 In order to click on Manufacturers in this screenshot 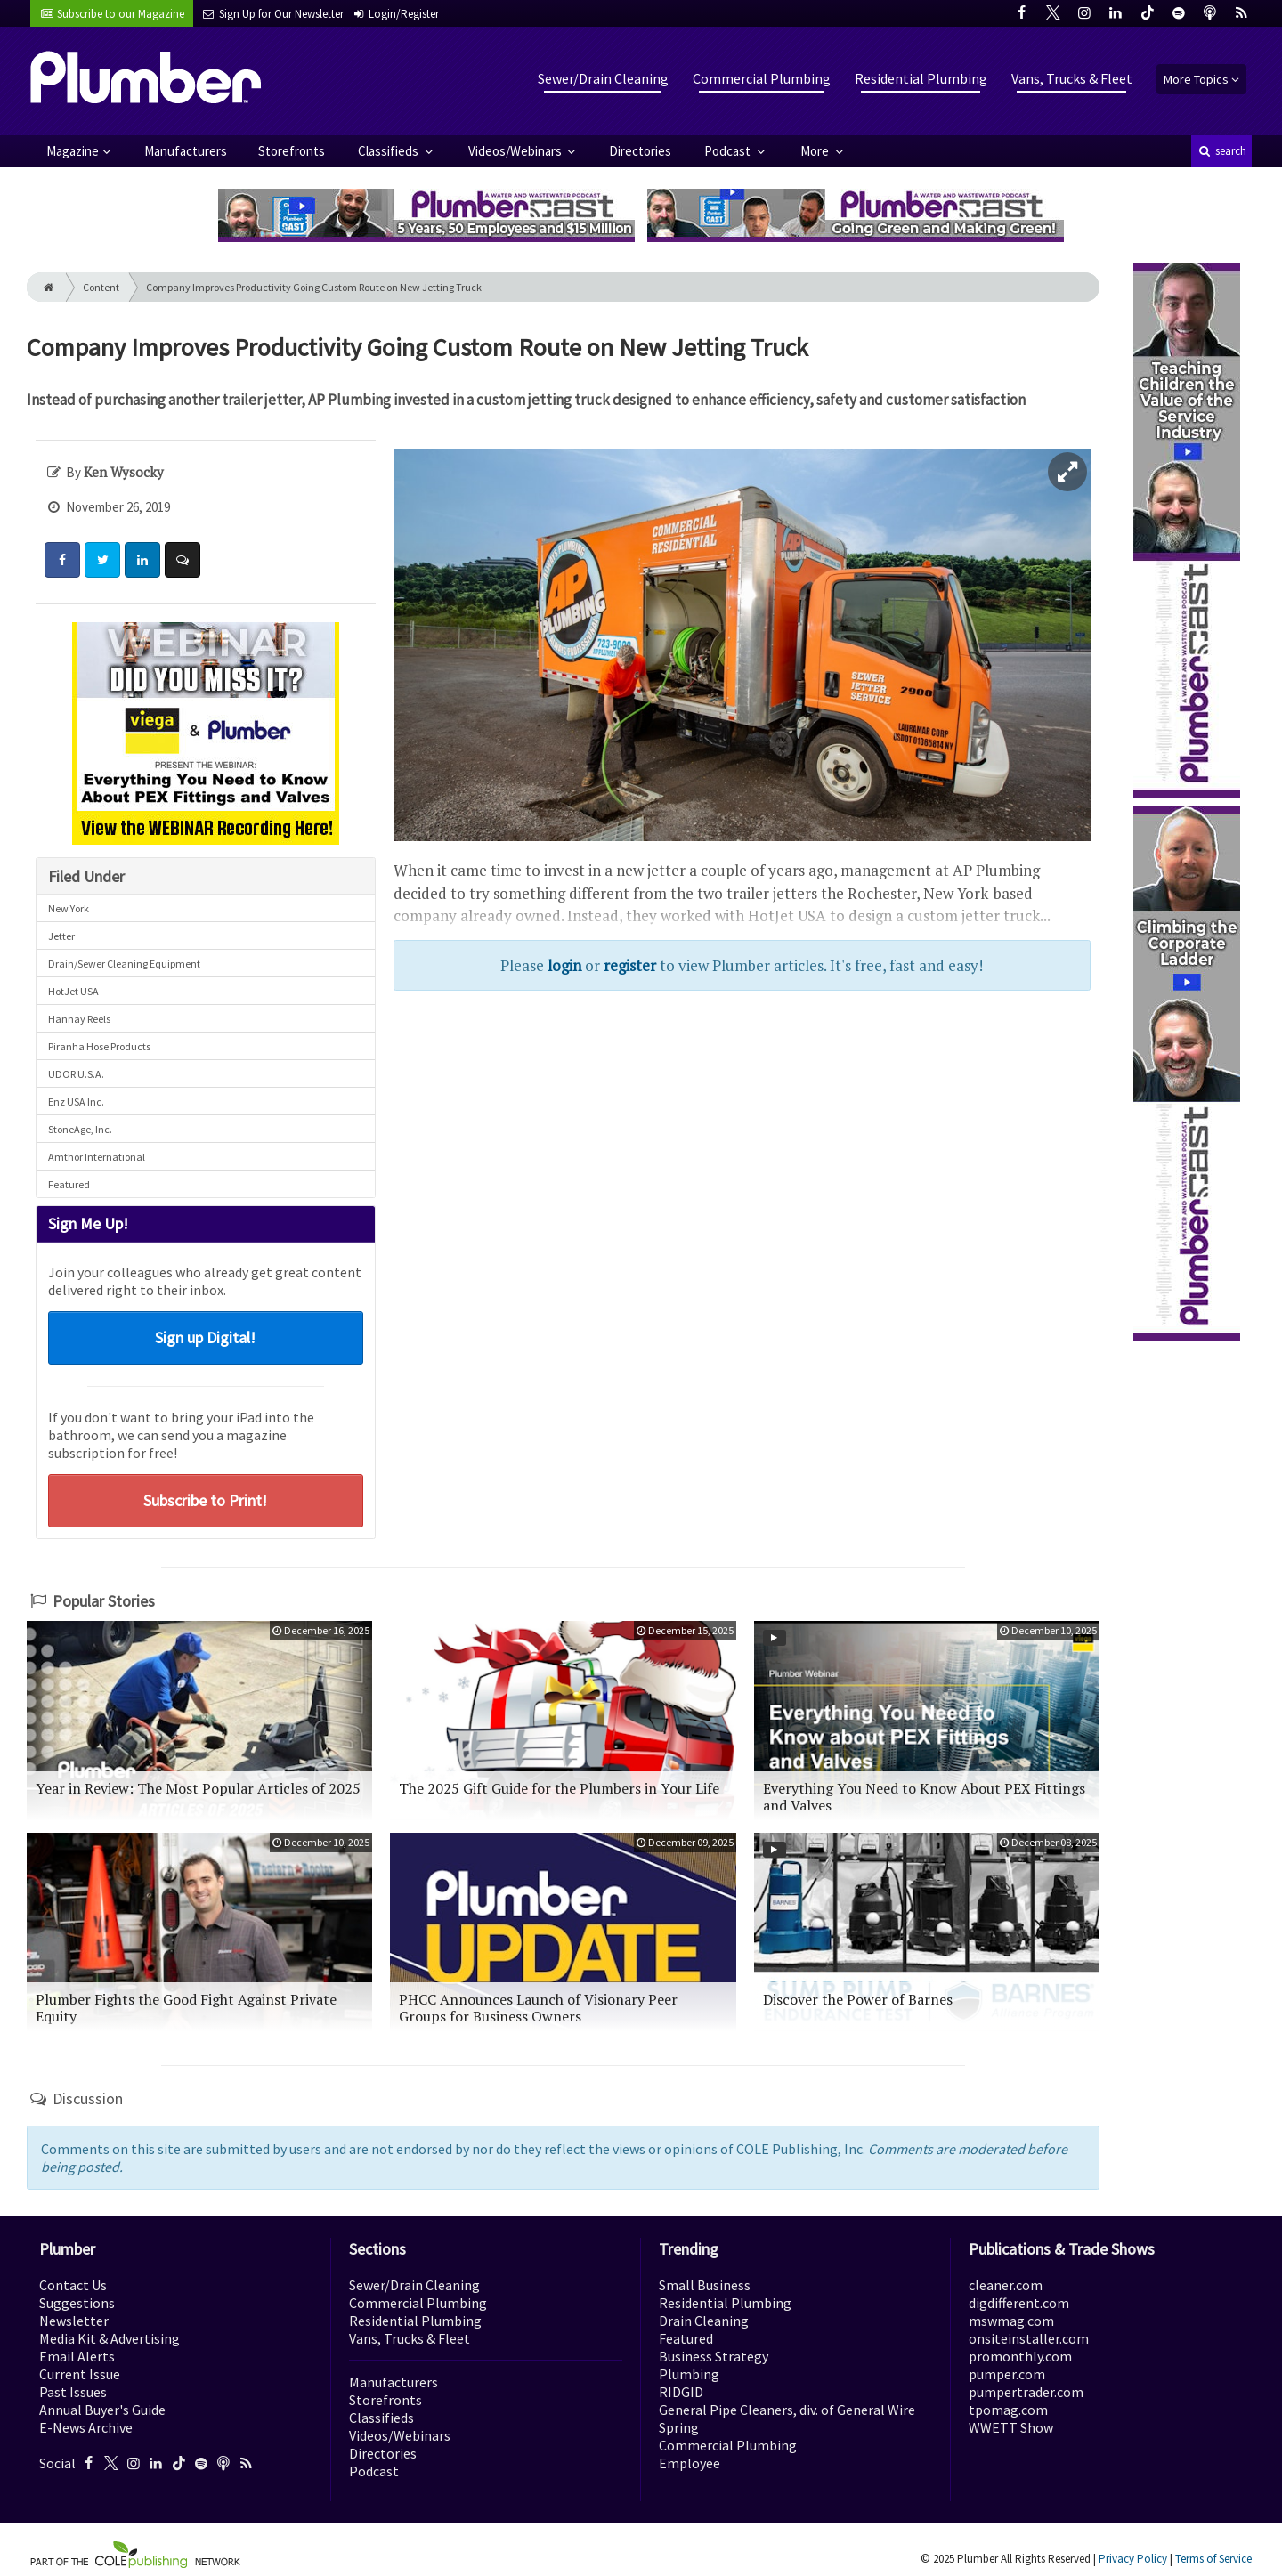, I will do `click(185, 150)`.